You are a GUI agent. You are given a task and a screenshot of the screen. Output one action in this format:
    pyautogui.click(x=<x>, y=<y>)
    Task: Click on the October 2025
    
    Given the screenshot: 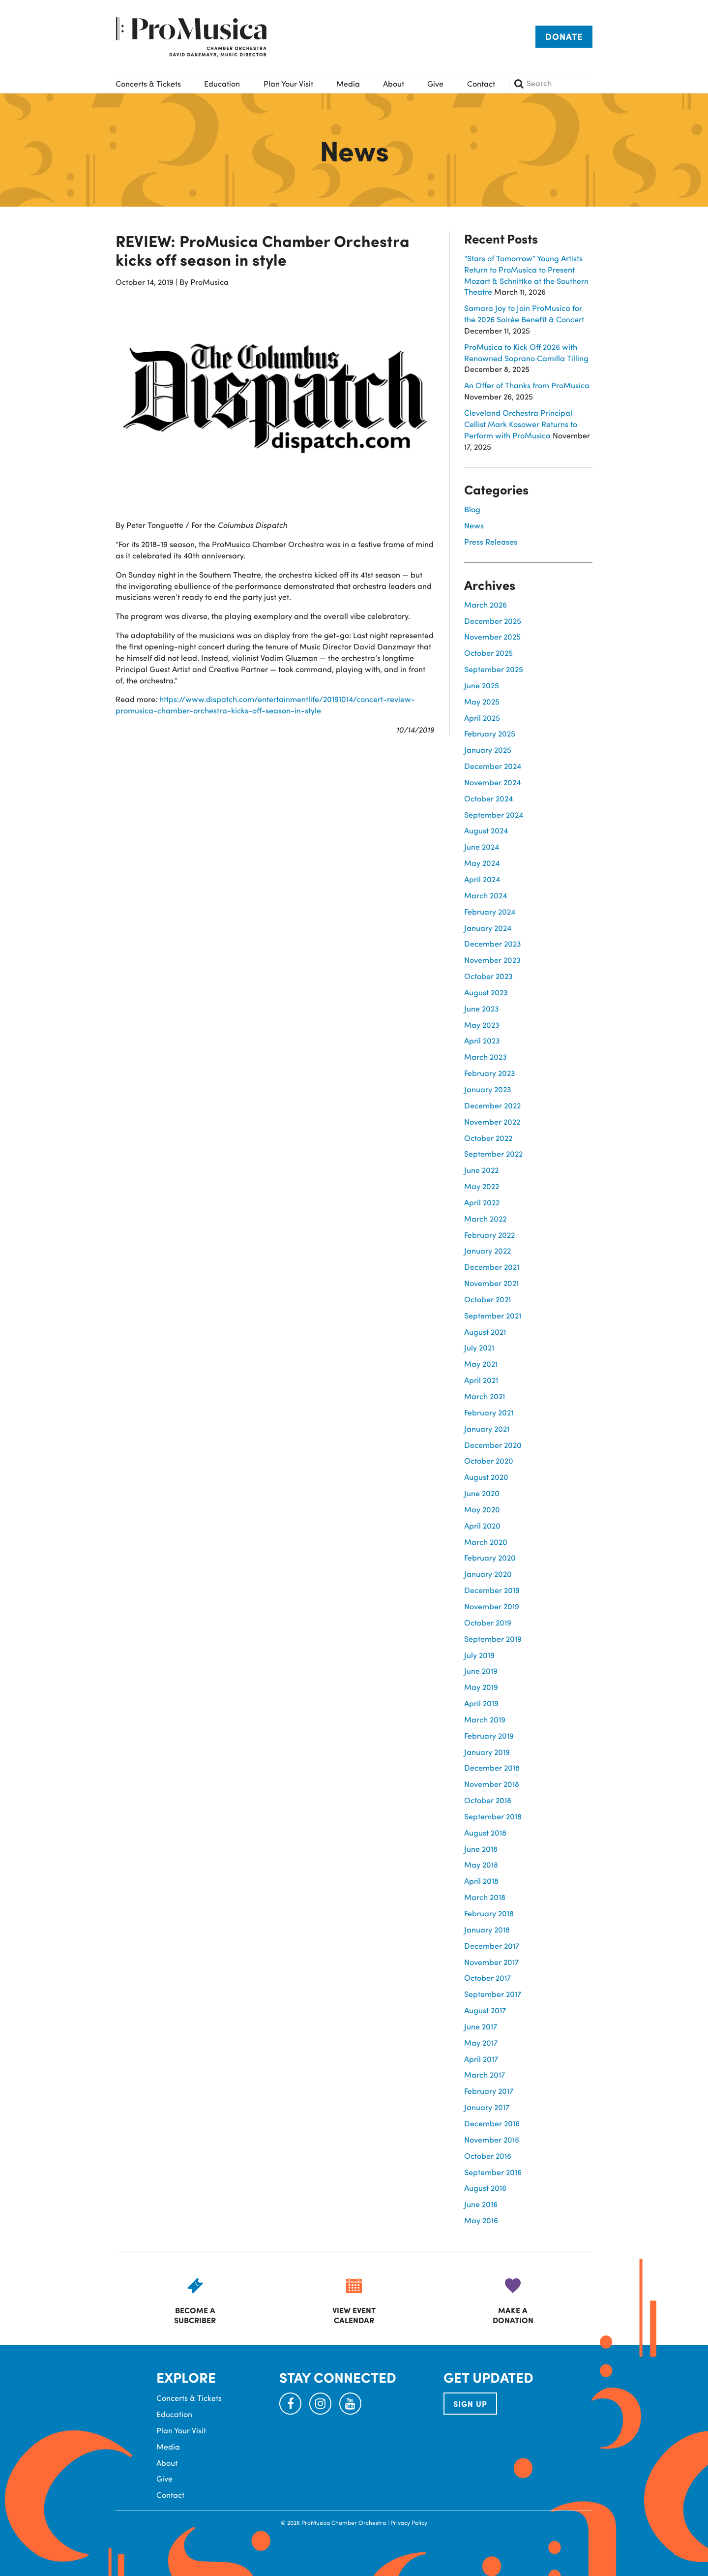 What is the action you would take?
    pyautogui.click(x=488, y=652)
    